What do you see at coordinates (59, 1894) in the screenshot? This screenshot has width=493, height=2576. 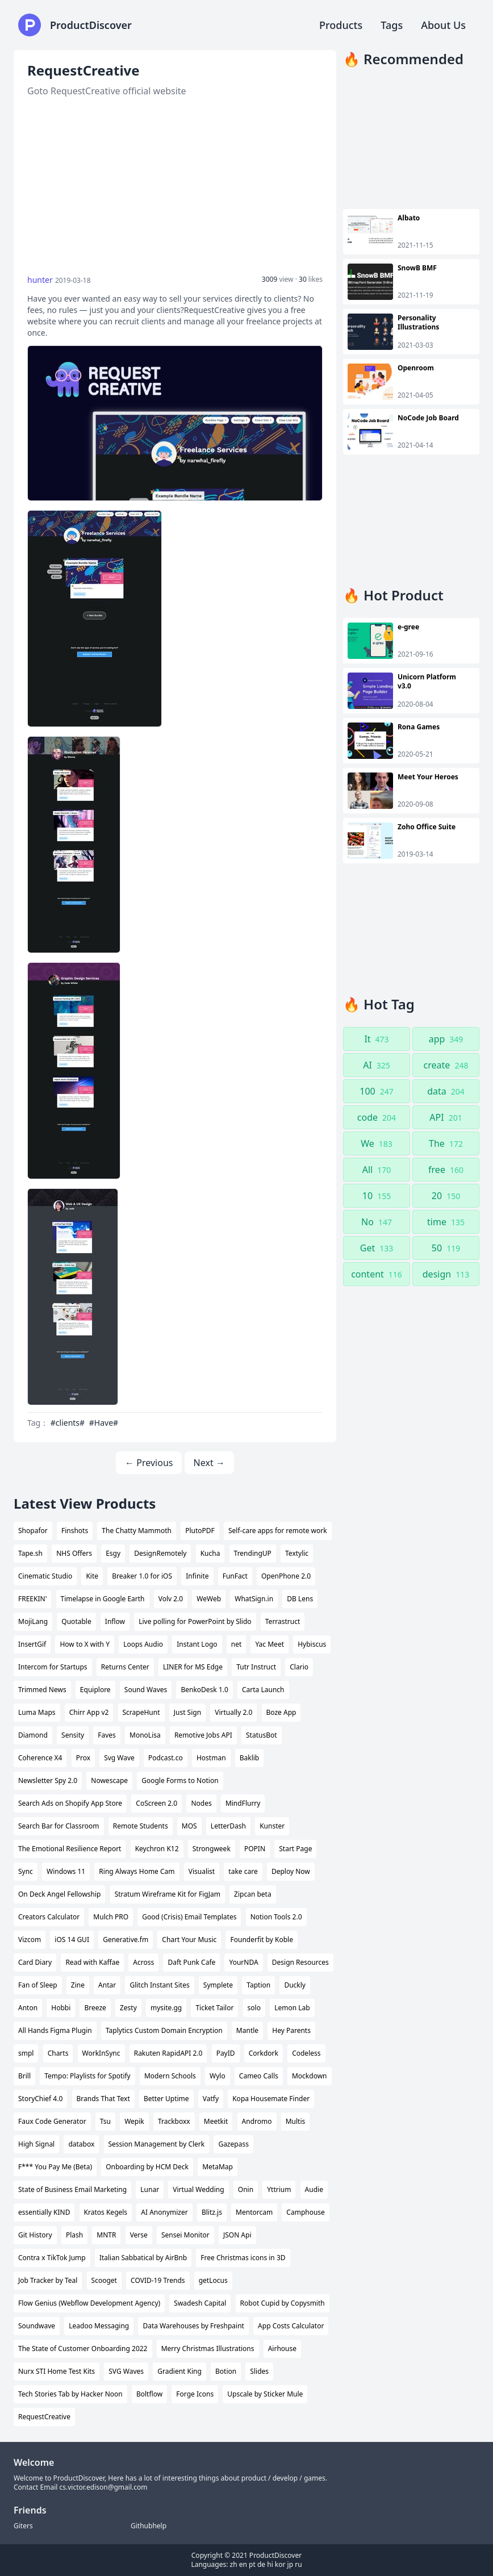 I see `On Deck Angel Fellowship` at bounding box center [59, 1894].